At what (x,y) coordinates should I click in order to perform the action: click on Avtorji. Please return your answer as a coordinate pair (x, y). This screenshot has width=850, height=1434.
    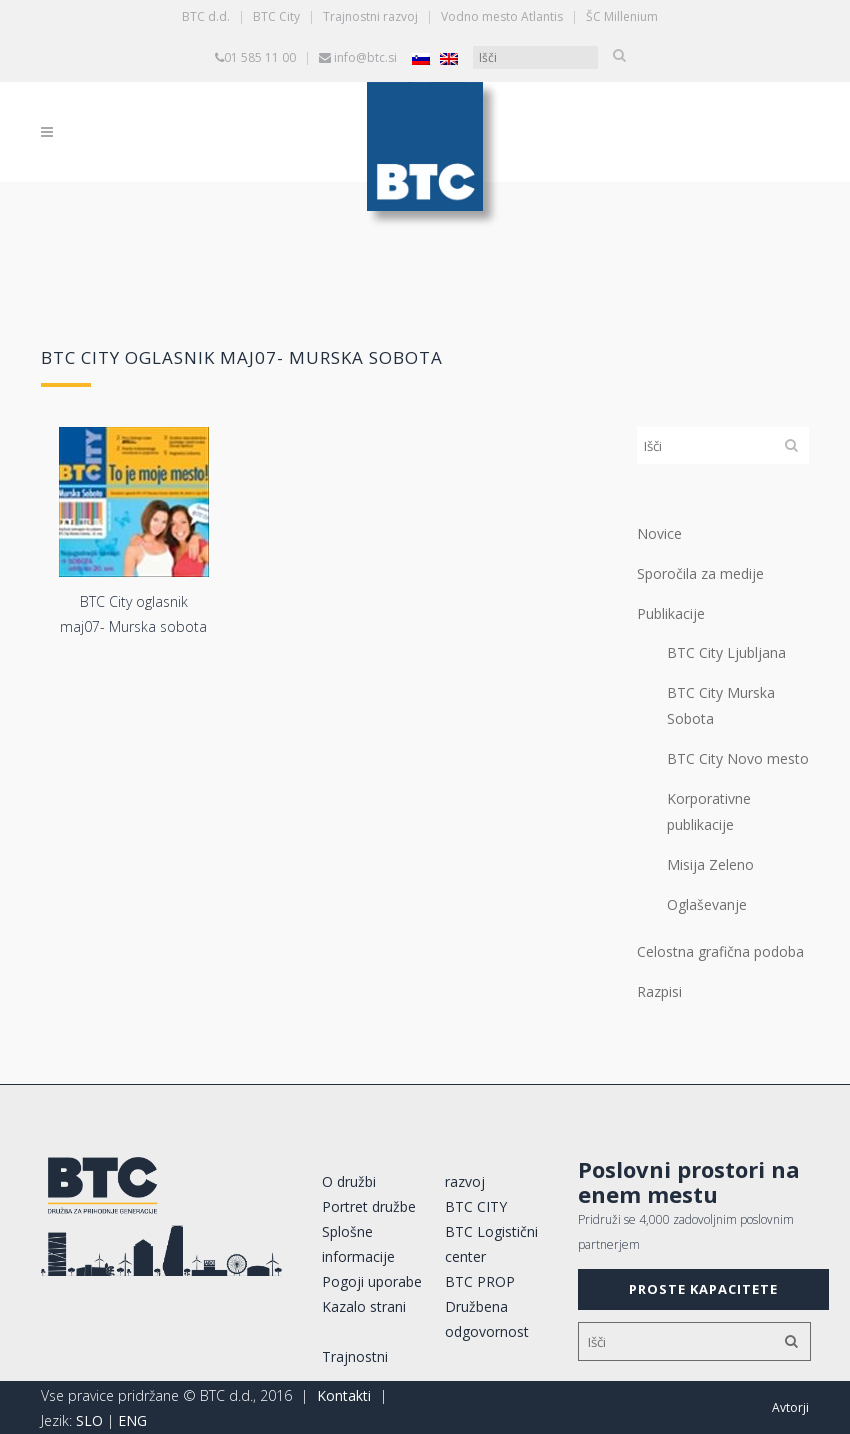
    Looking at the image, I should click on (790, 1407).